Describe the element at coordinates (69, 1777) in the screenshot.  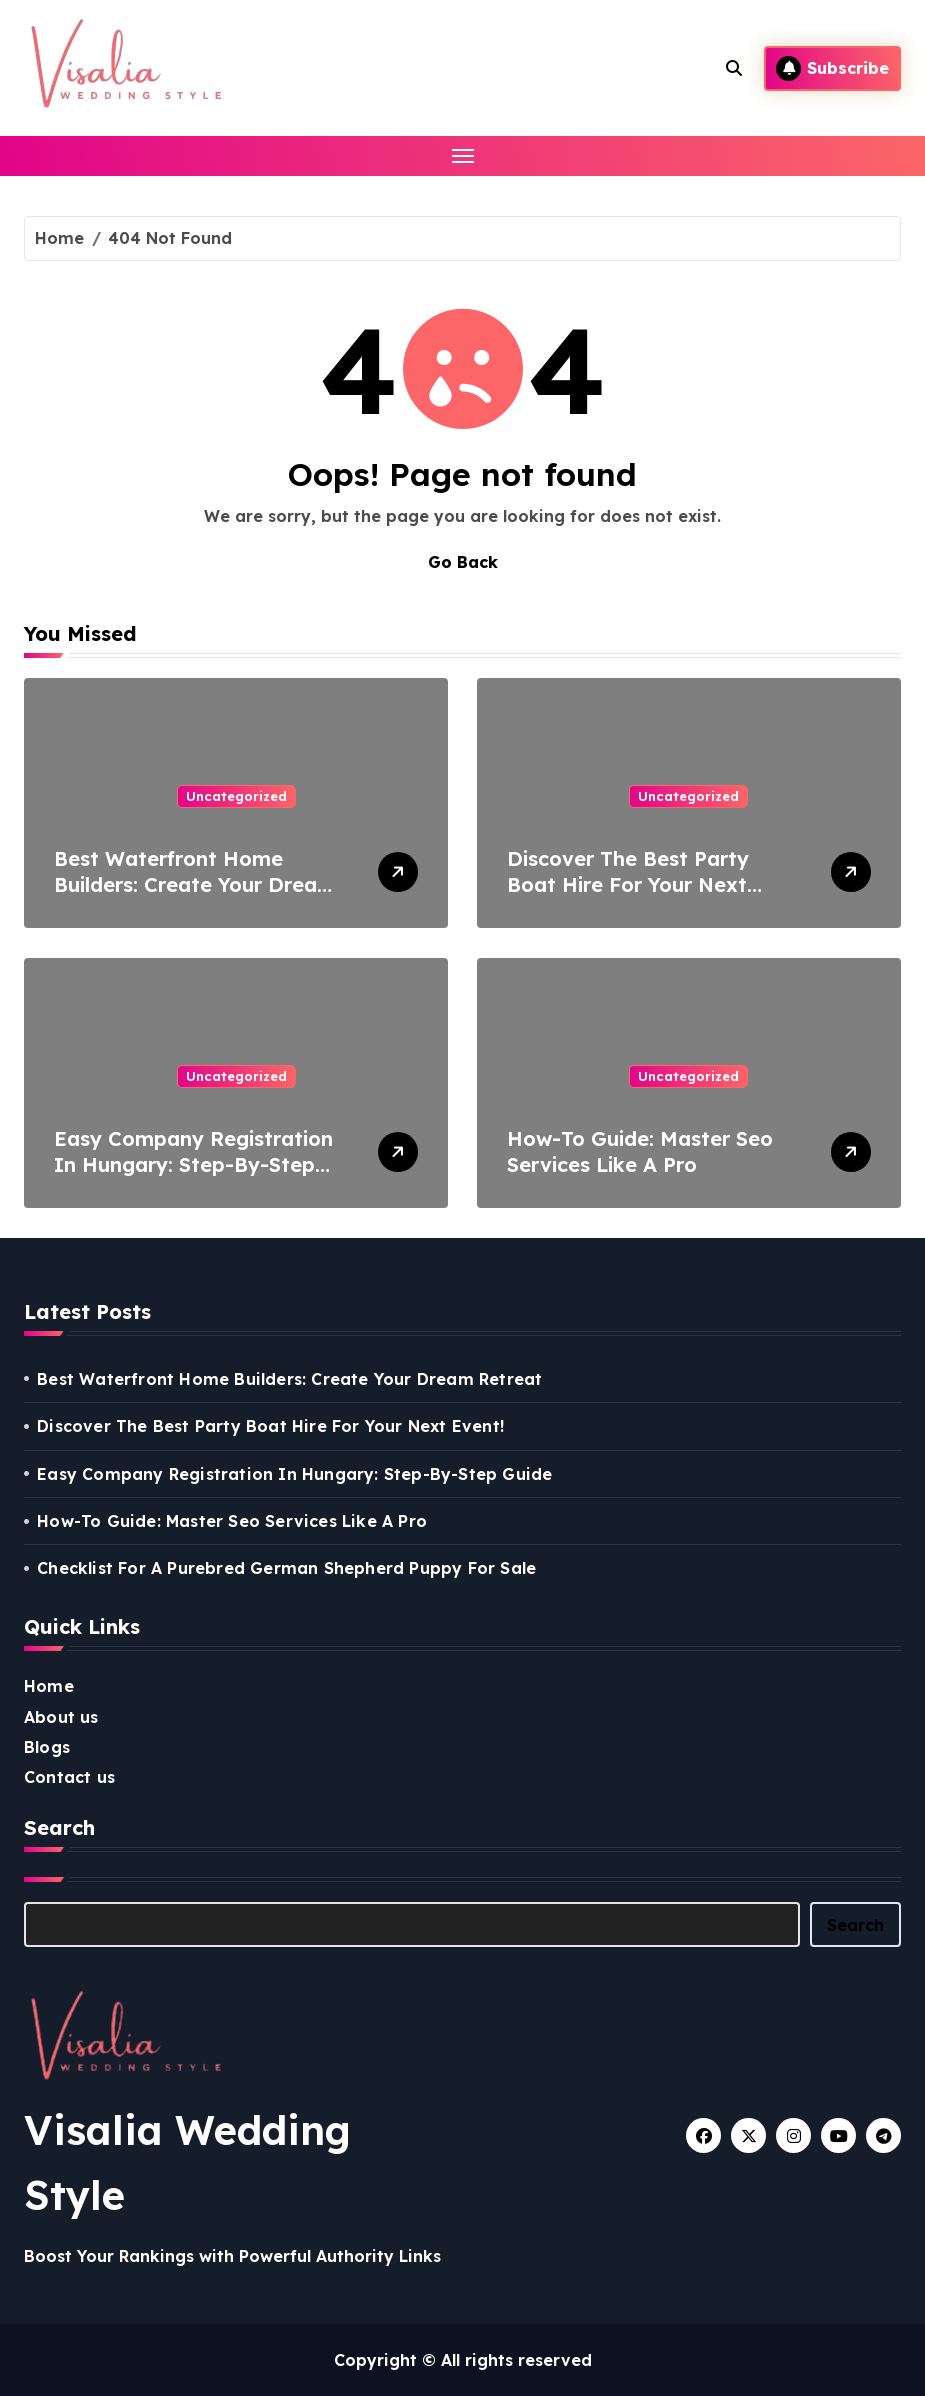
I see `Contact us` at that location.